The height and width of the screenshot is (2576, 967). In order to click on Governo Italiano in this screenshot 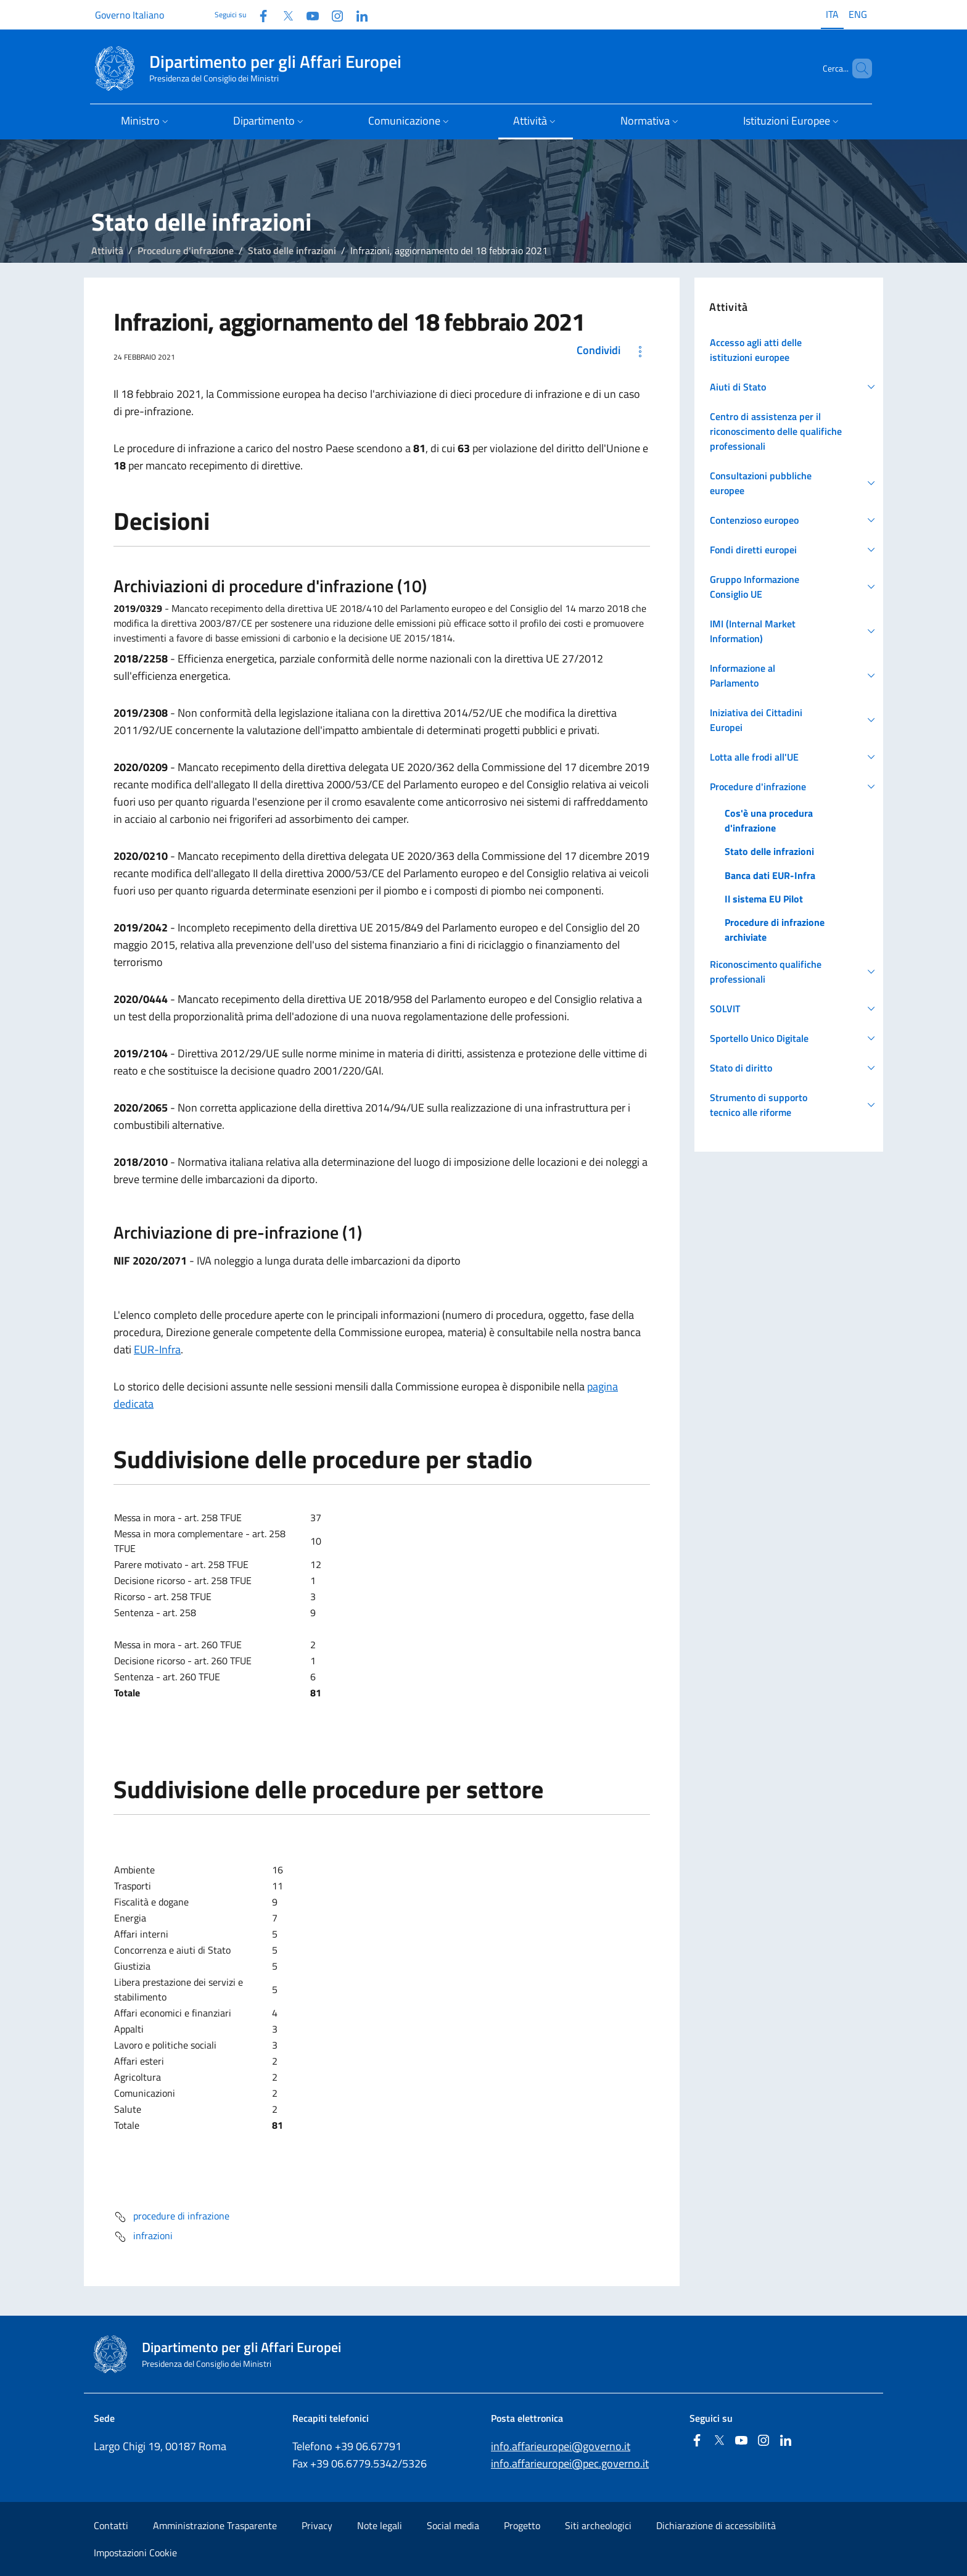, I will do `click(129, 14)`.